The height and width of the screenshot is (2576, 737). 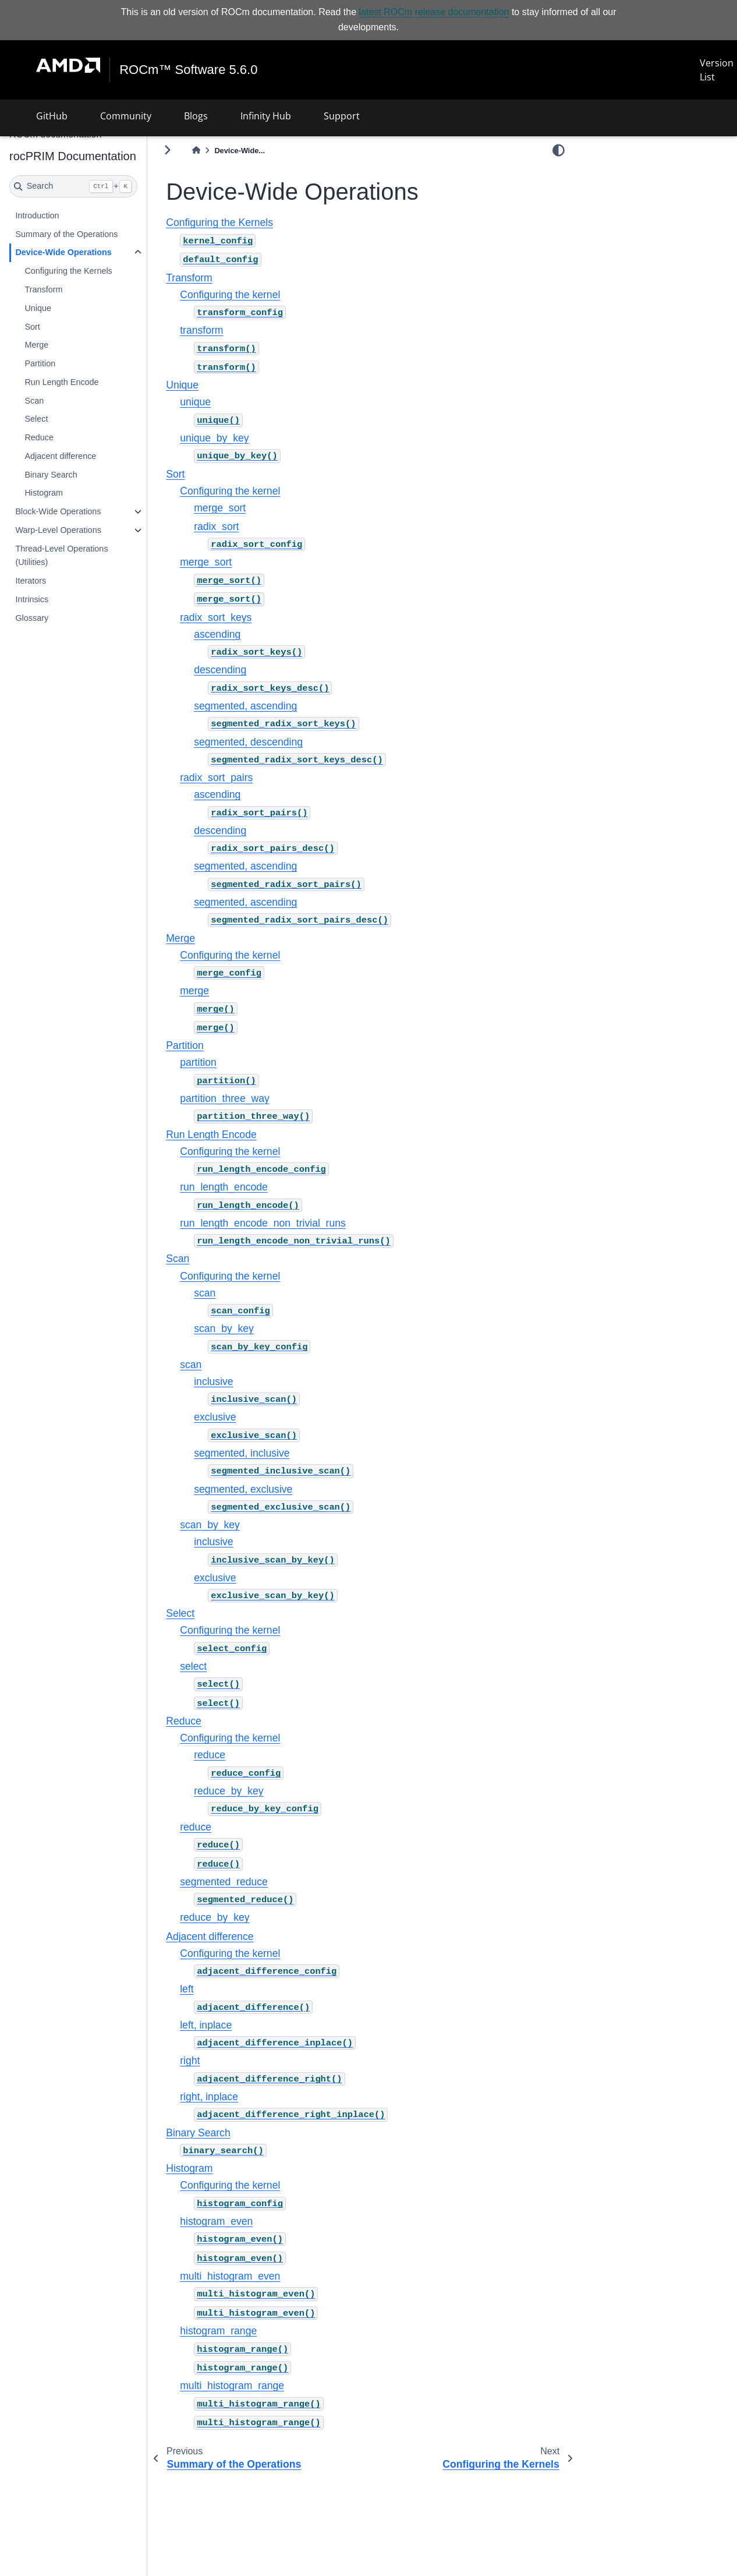 What do you see at coordinates (224, 1882) in the screenshot?
I see `segmented_reduce` at bounding box center [224, 1882].